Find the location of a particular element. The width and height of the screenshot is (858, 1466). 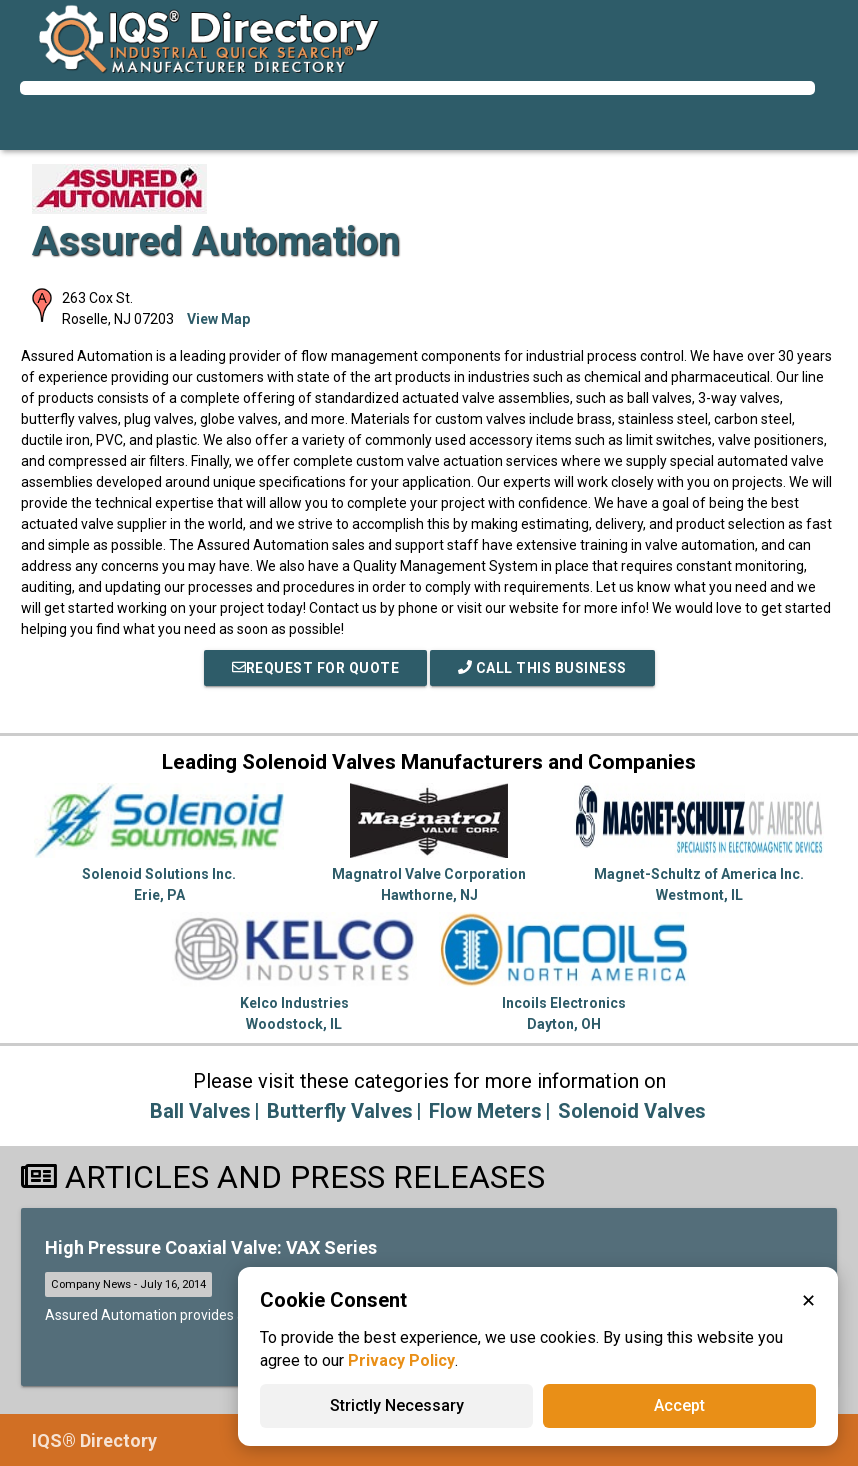

View Map is located at coordinates (218, 319).